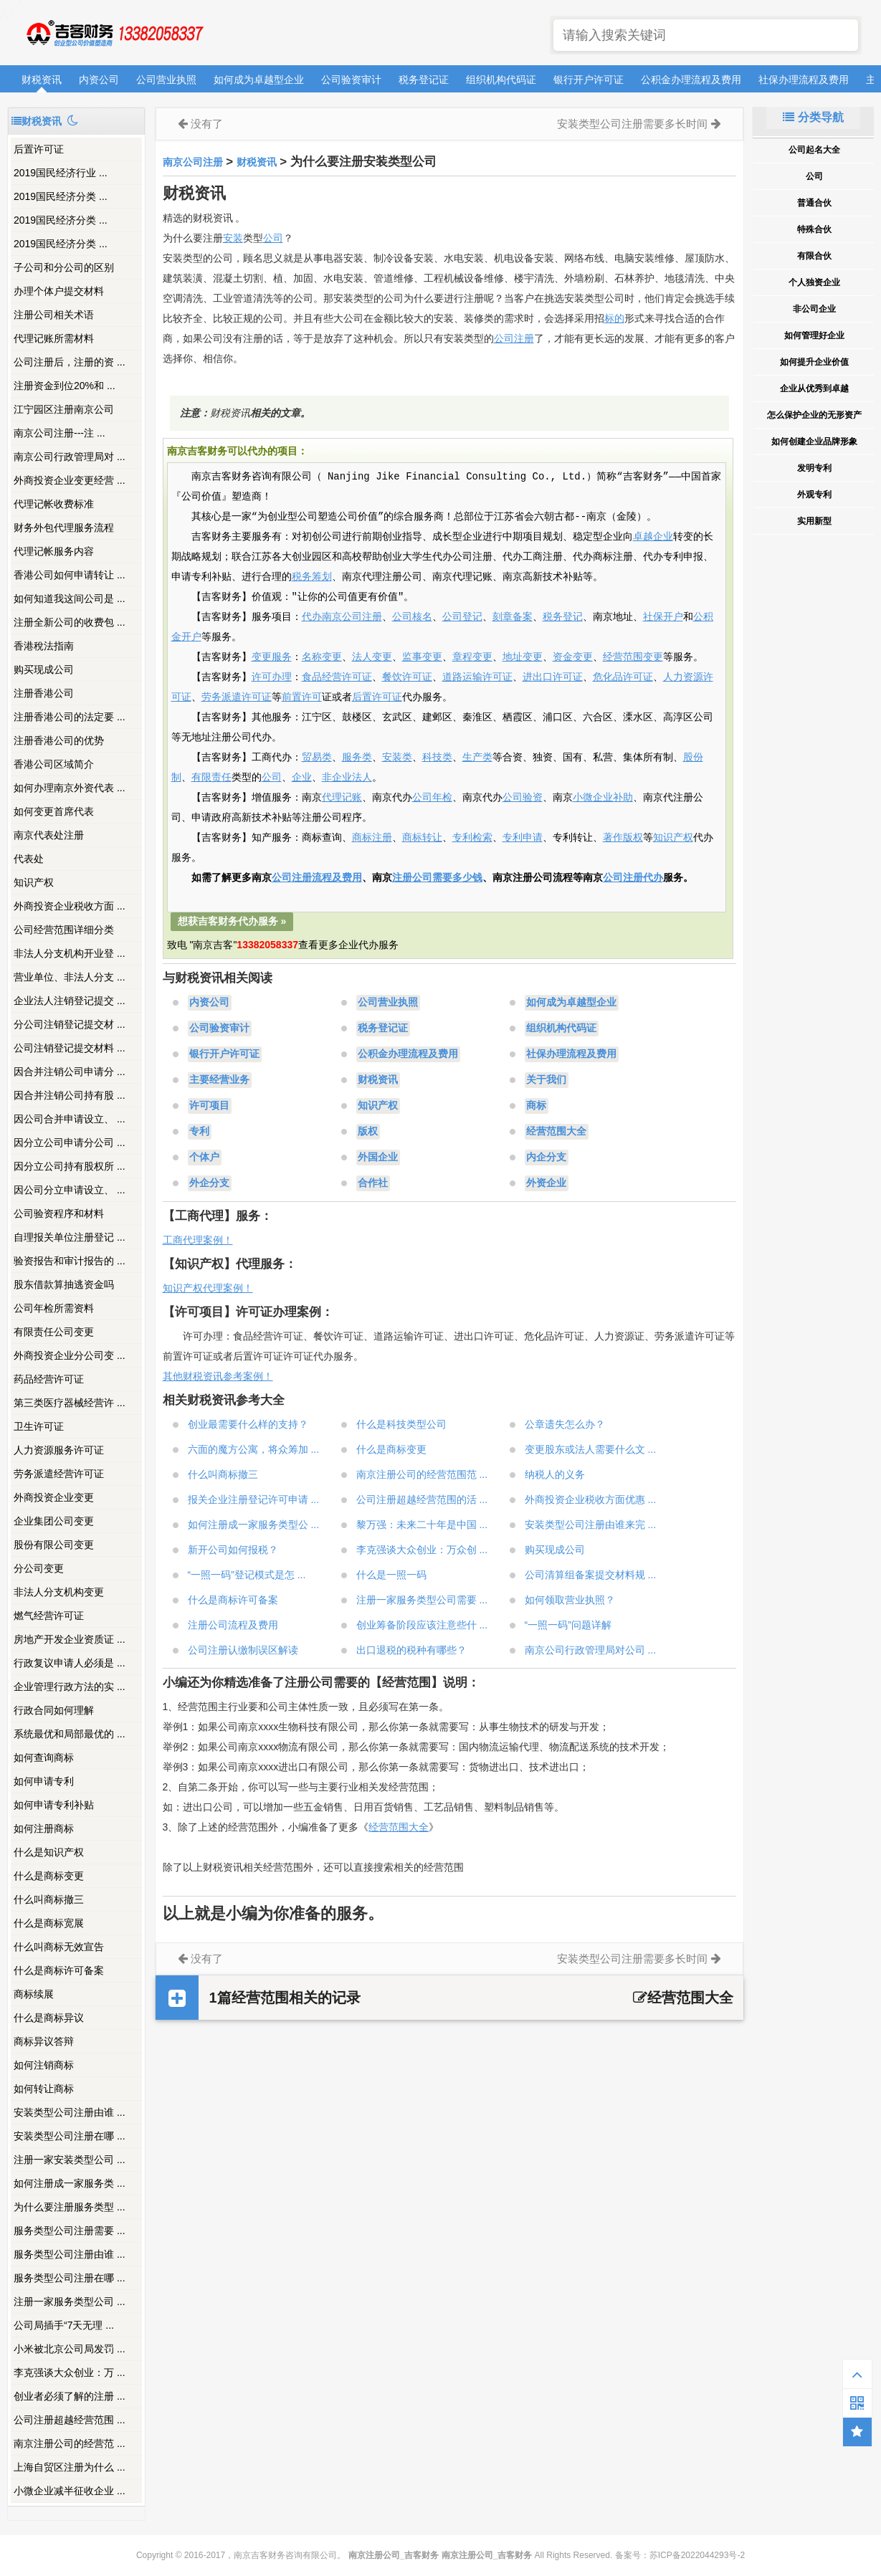 This screenshot has height=2576, width=881. Describe the element at coordinates (603, 797) in the screenshot. I see `小微企业补助` at that location.